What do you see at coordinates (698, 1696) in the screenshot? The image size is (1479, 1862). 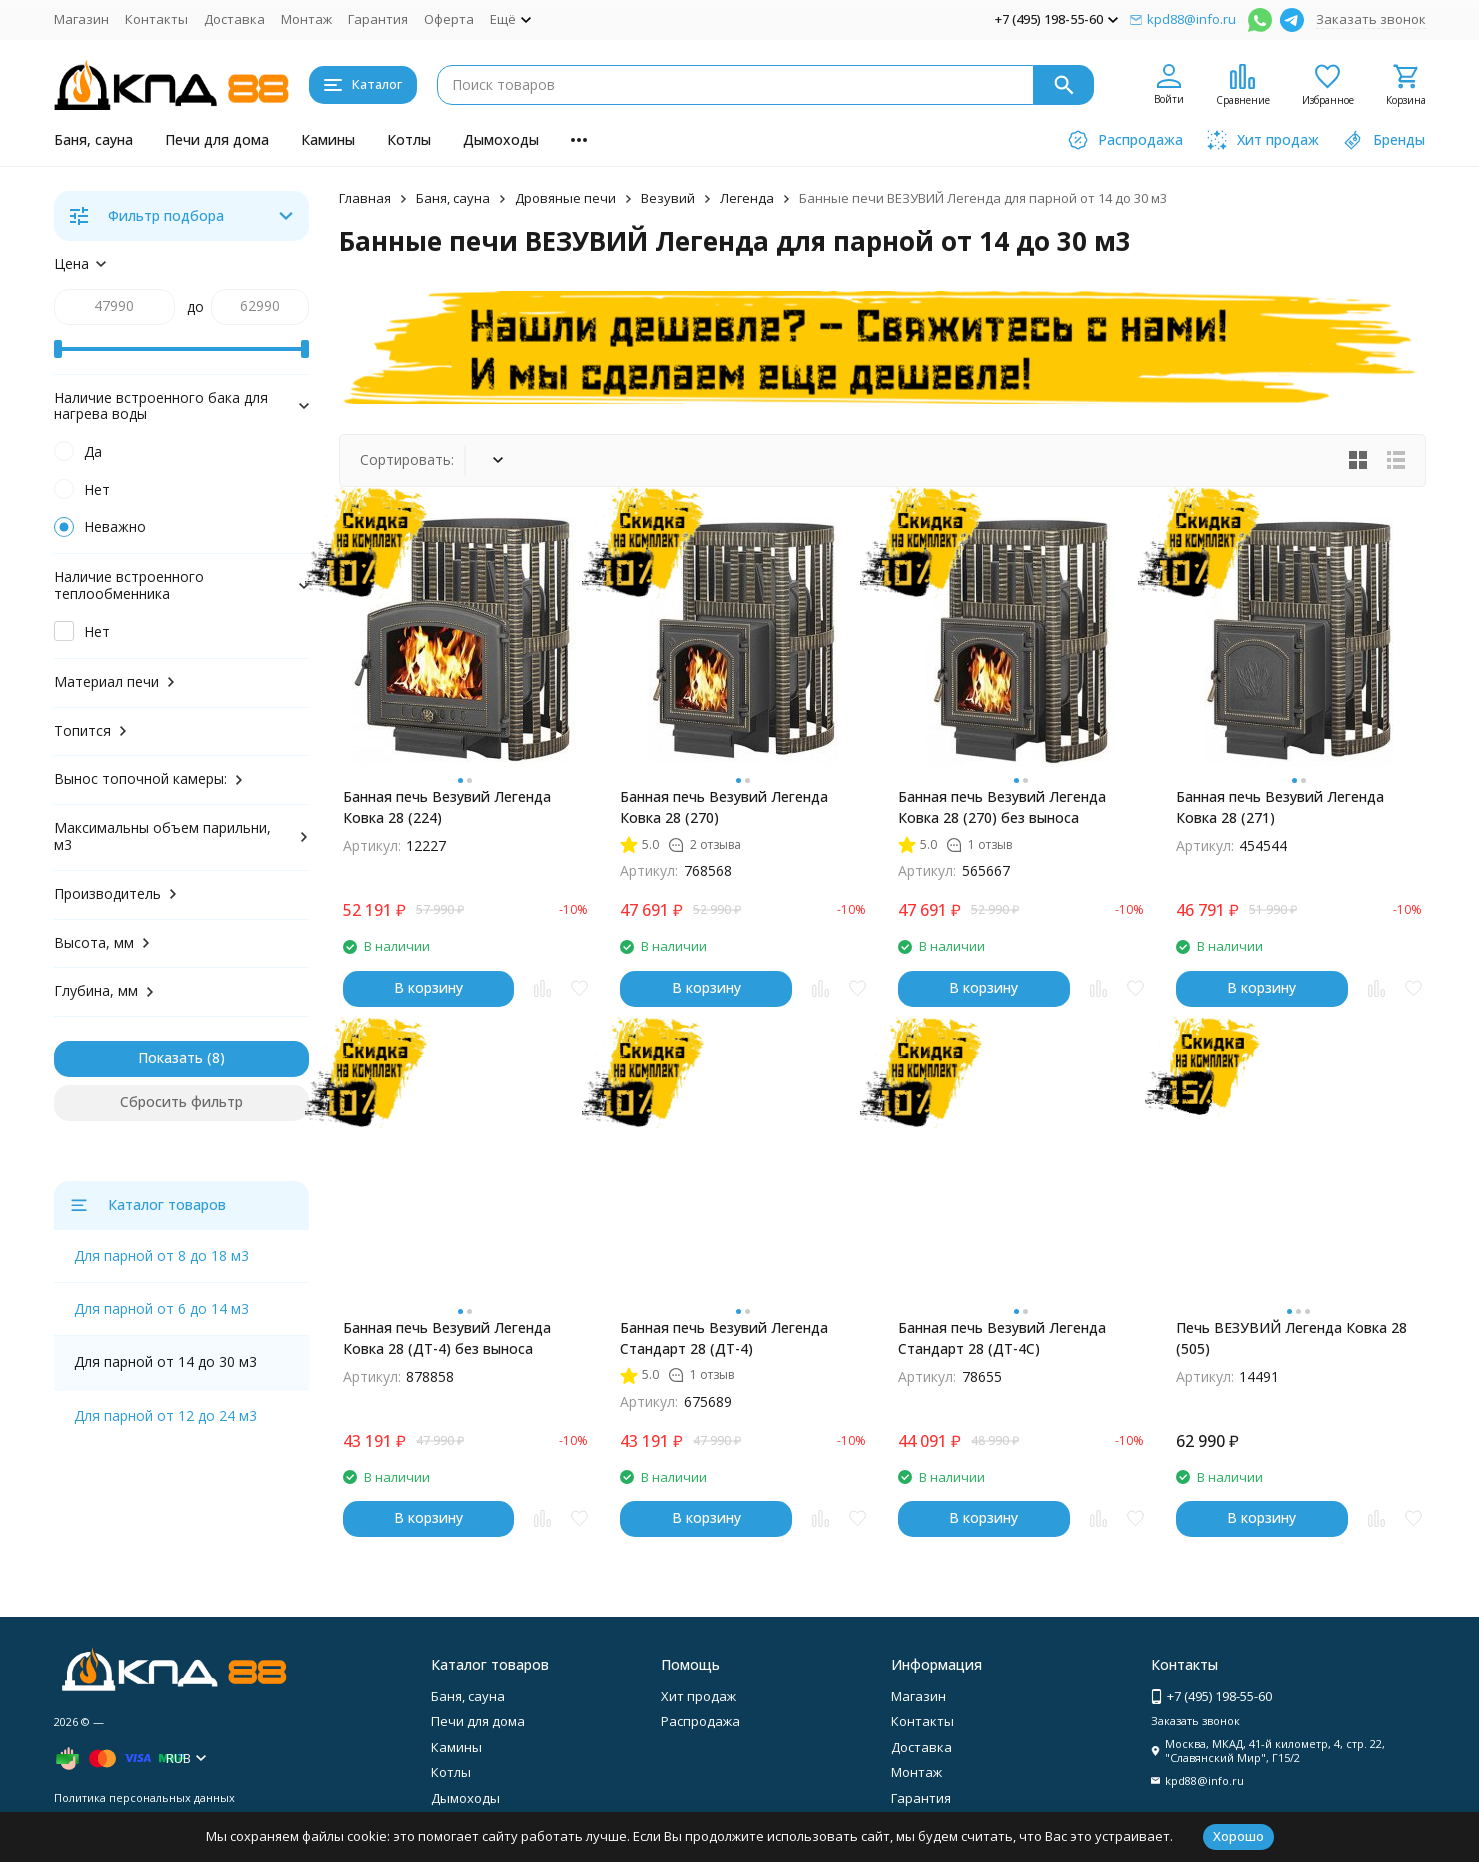 I see `Хит продаж` at bounding box center [698, 1696].